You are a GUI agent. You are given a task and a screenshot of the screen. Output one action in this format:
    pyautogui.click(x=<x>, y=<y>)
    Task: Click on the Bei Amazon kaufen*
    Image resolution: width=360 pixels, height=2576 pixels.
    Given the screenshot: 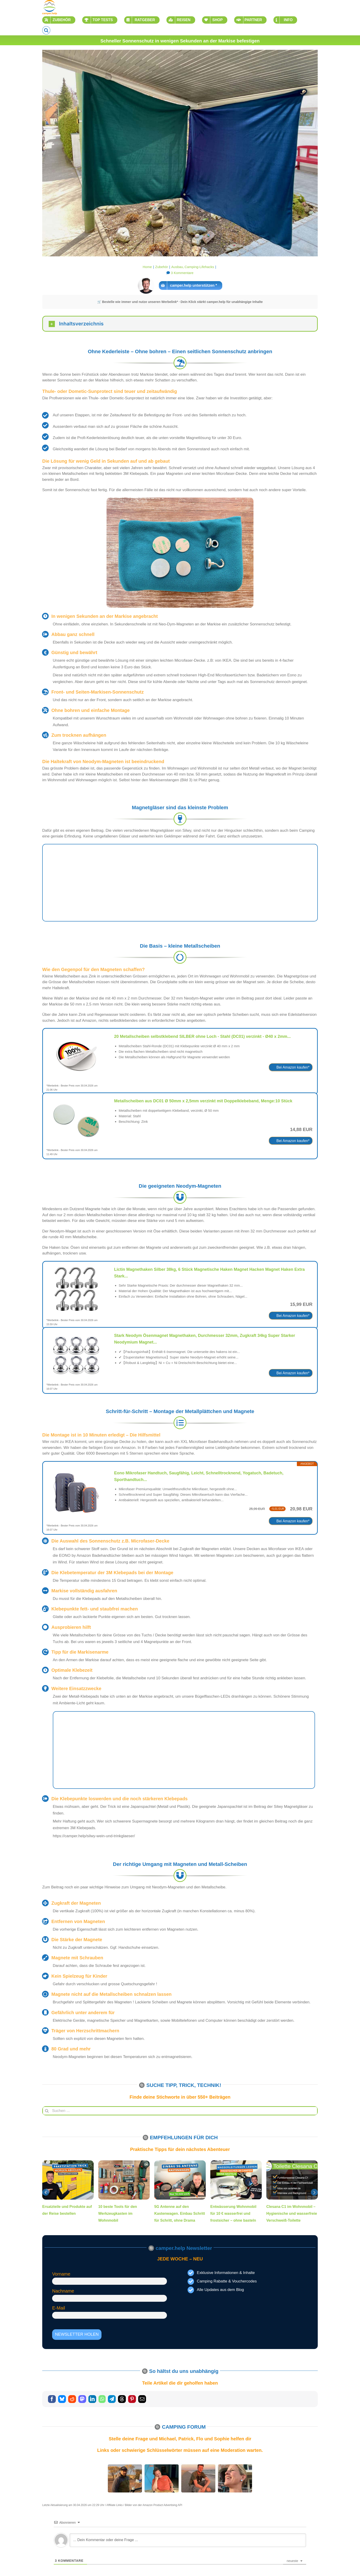 What is the action you would take?
    pyautogui.click(x=292, y=1067)
    